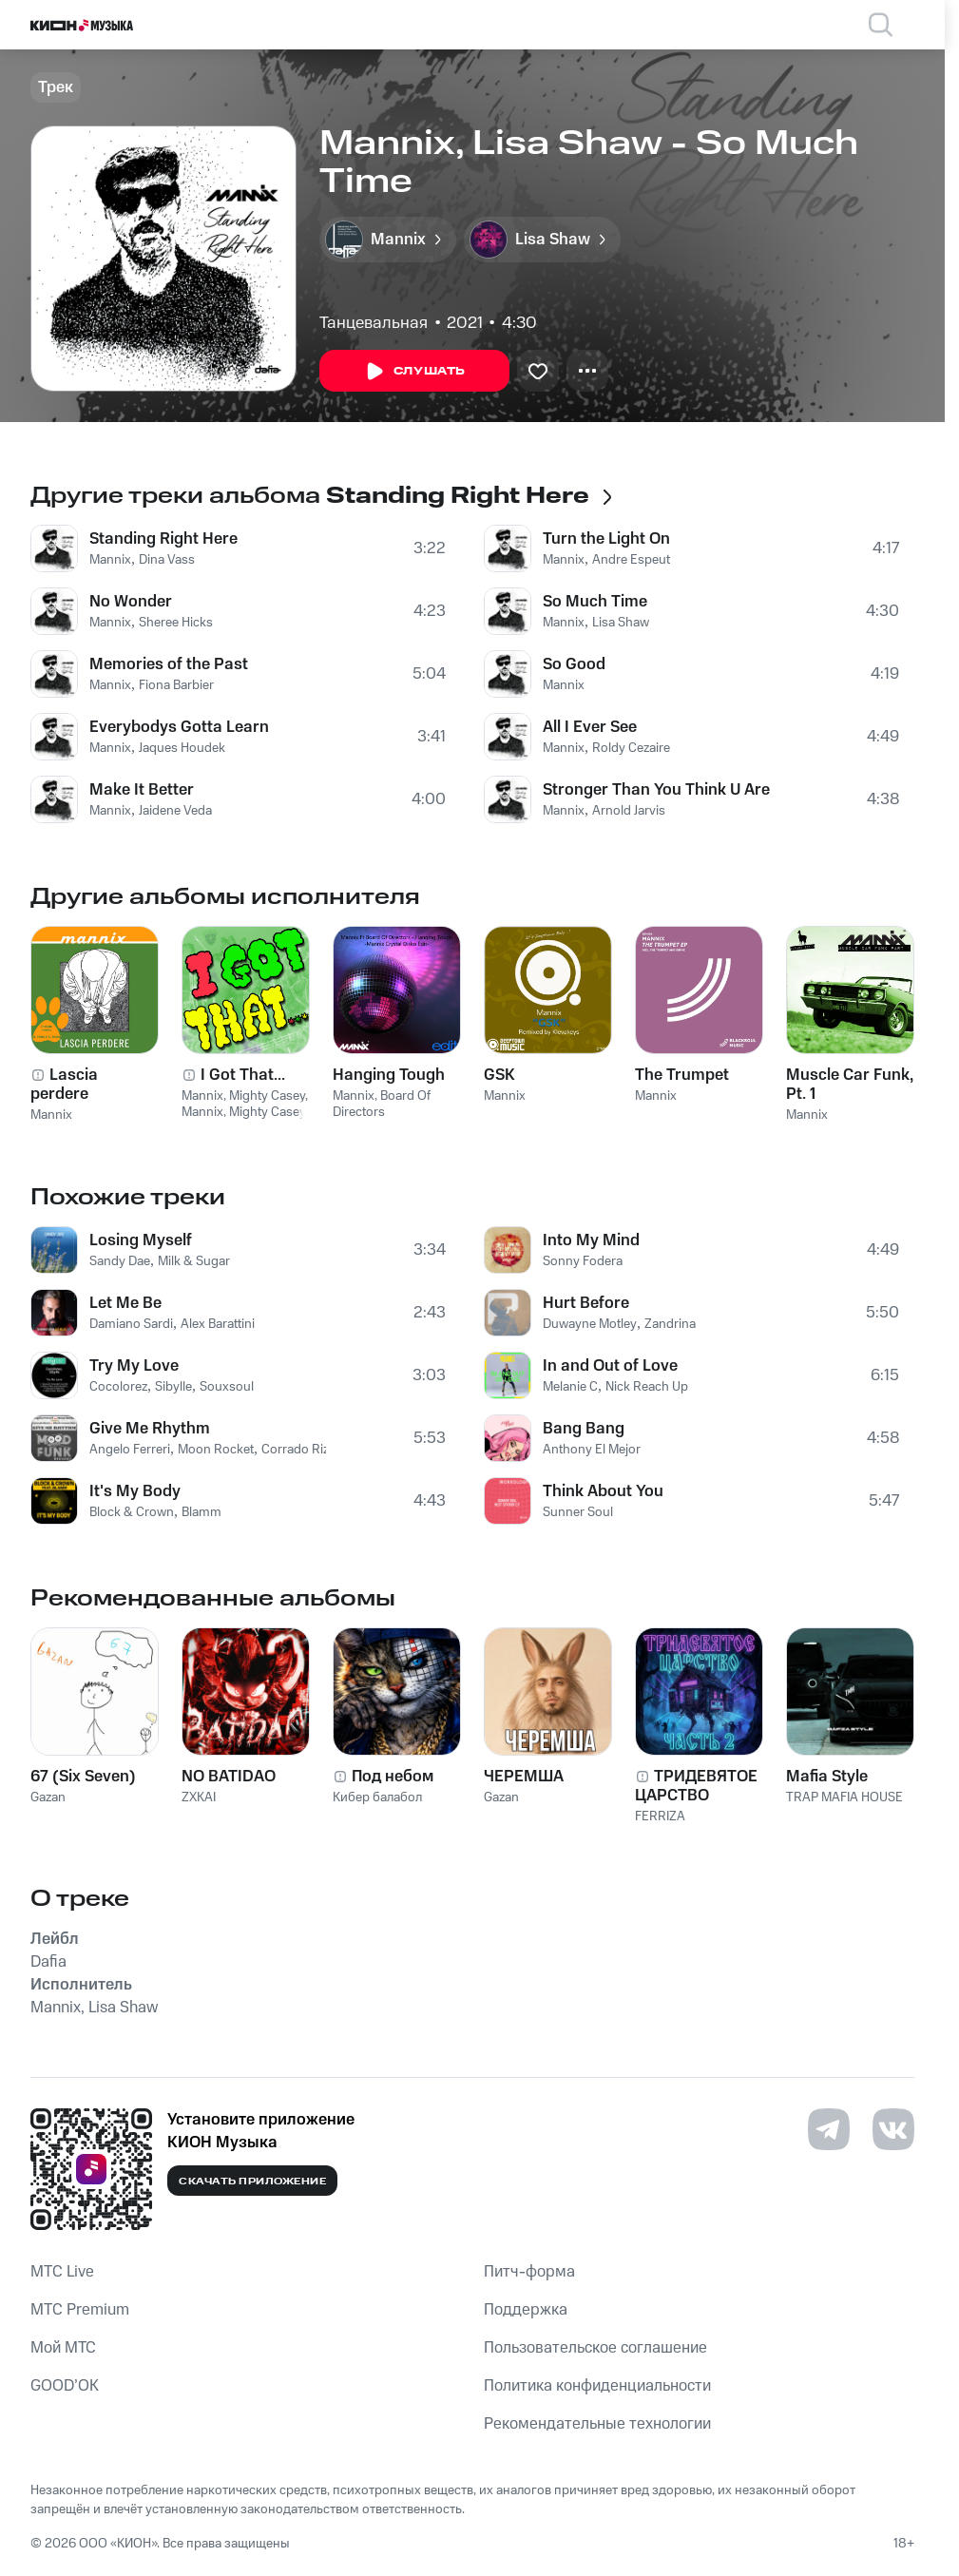 The height and width of the screenshot is (2576, 959). Describe the element at coordinates (603, 1491) in the screenshot. I see `Think About You` at that location.